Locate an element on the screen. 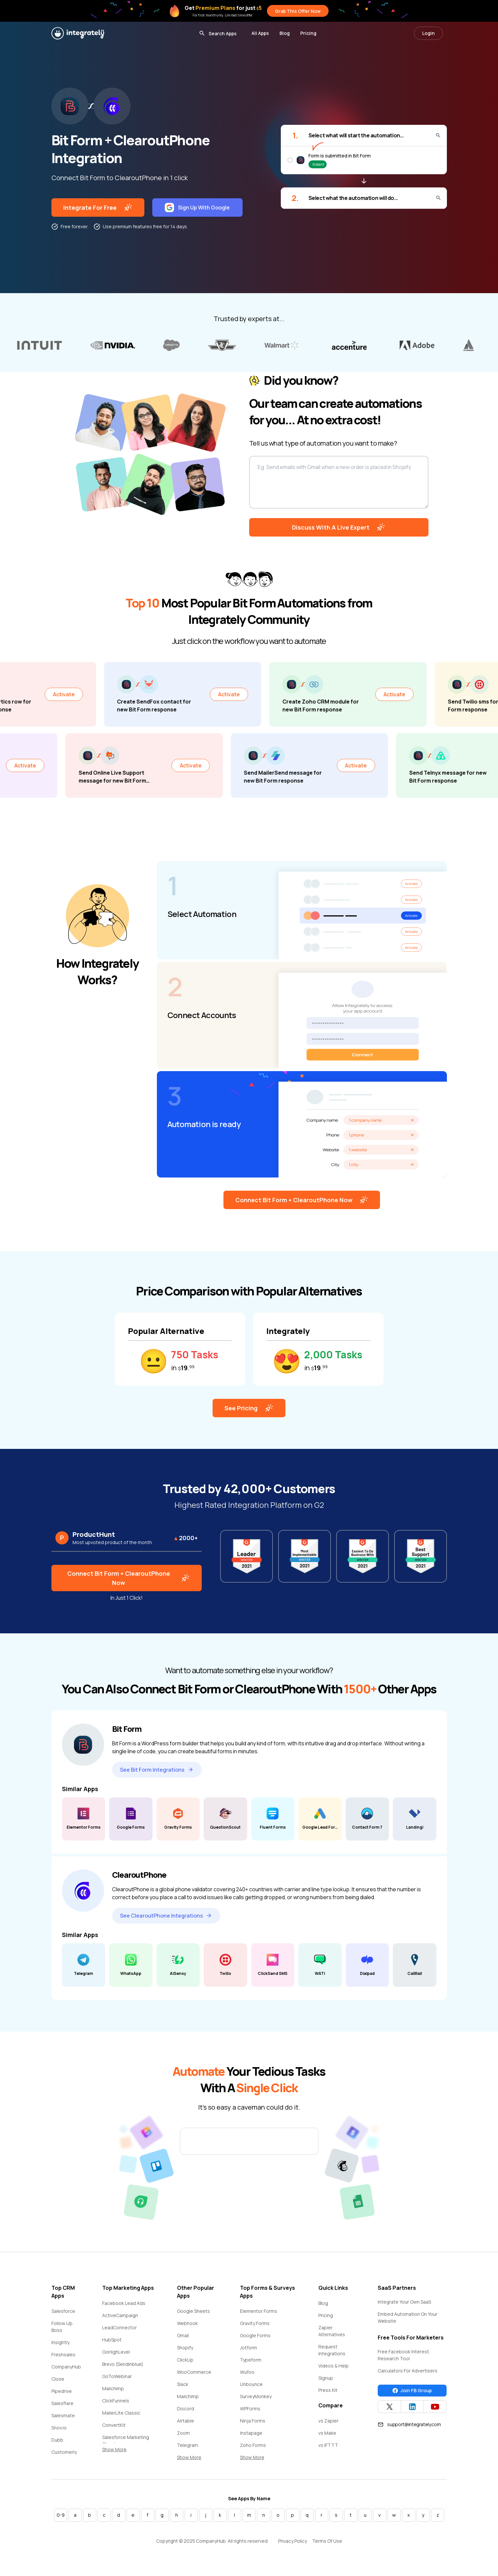 This screenshot has height=2576, width=498. Jotform is located at coordinates (248, 2347).